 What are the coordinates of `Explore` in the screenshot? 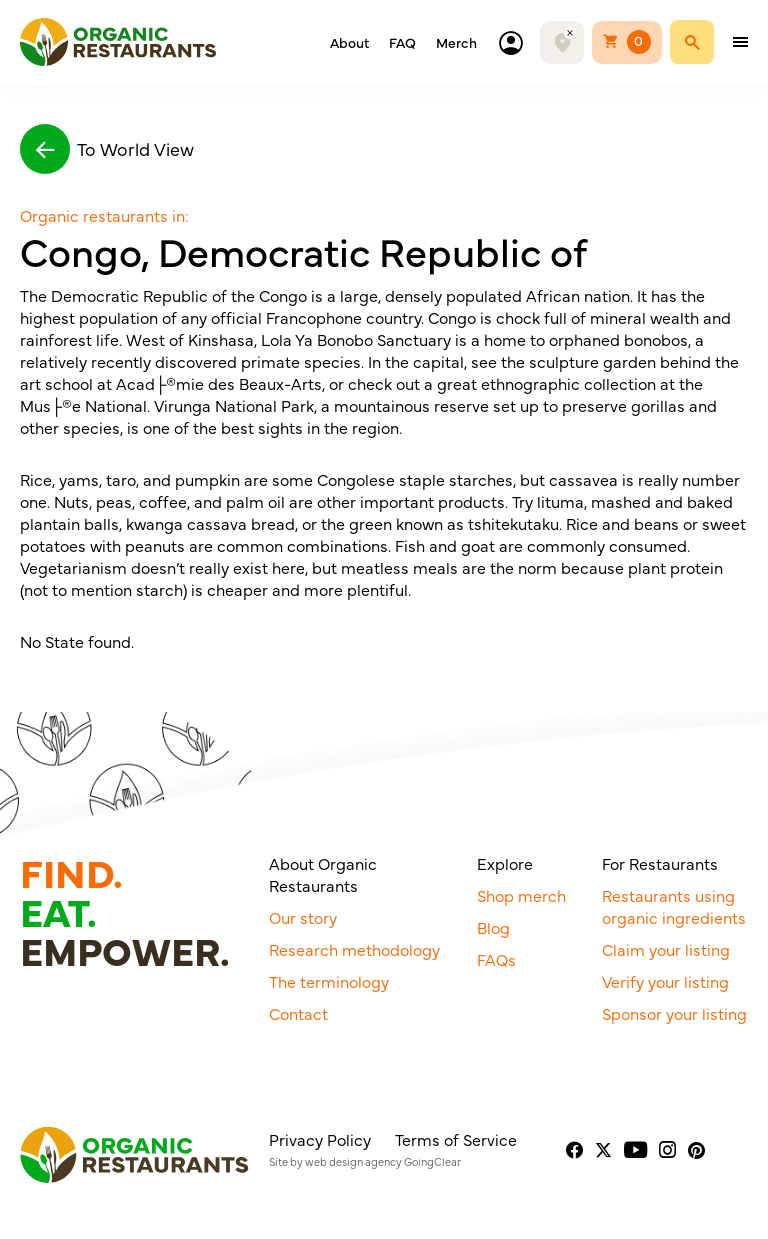 It's located at (505, 863).